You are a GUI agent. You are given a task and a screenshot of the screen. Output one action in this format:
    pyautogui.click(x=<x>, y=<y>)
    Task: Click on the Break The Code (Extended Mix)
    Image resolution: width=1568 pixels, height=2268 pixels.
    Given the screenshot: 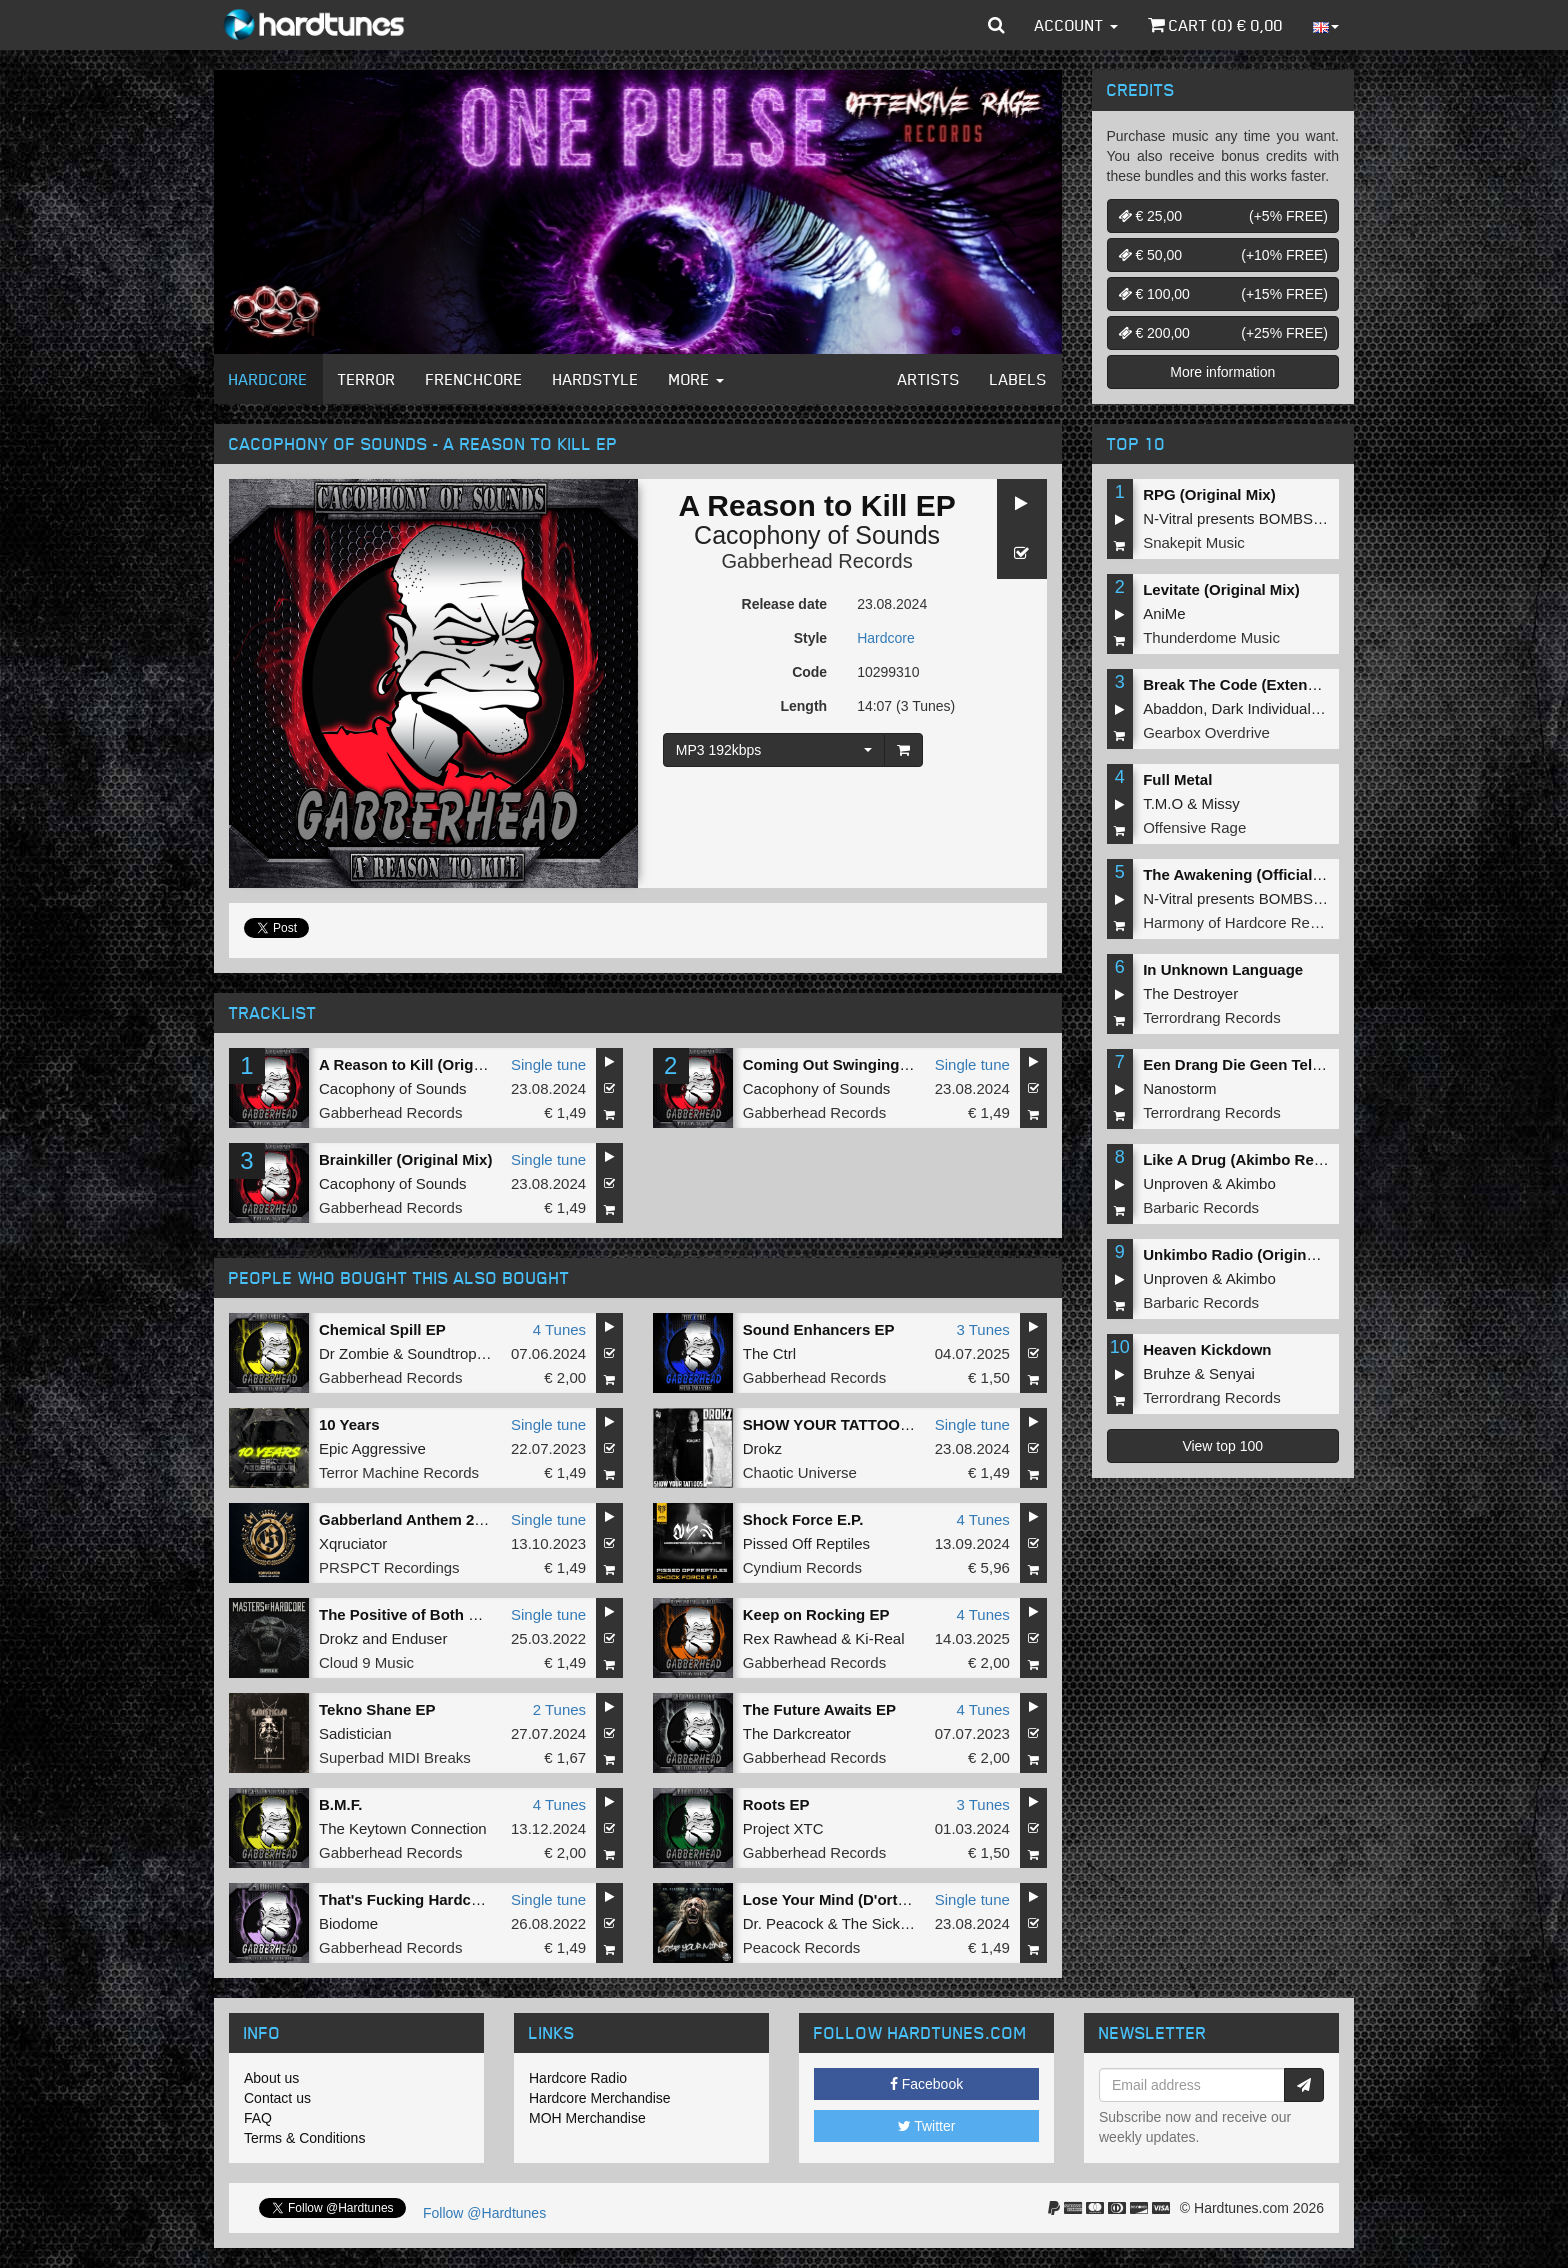 What is the action you would take?
    pyautogui.click(x=1255, y=684)
    